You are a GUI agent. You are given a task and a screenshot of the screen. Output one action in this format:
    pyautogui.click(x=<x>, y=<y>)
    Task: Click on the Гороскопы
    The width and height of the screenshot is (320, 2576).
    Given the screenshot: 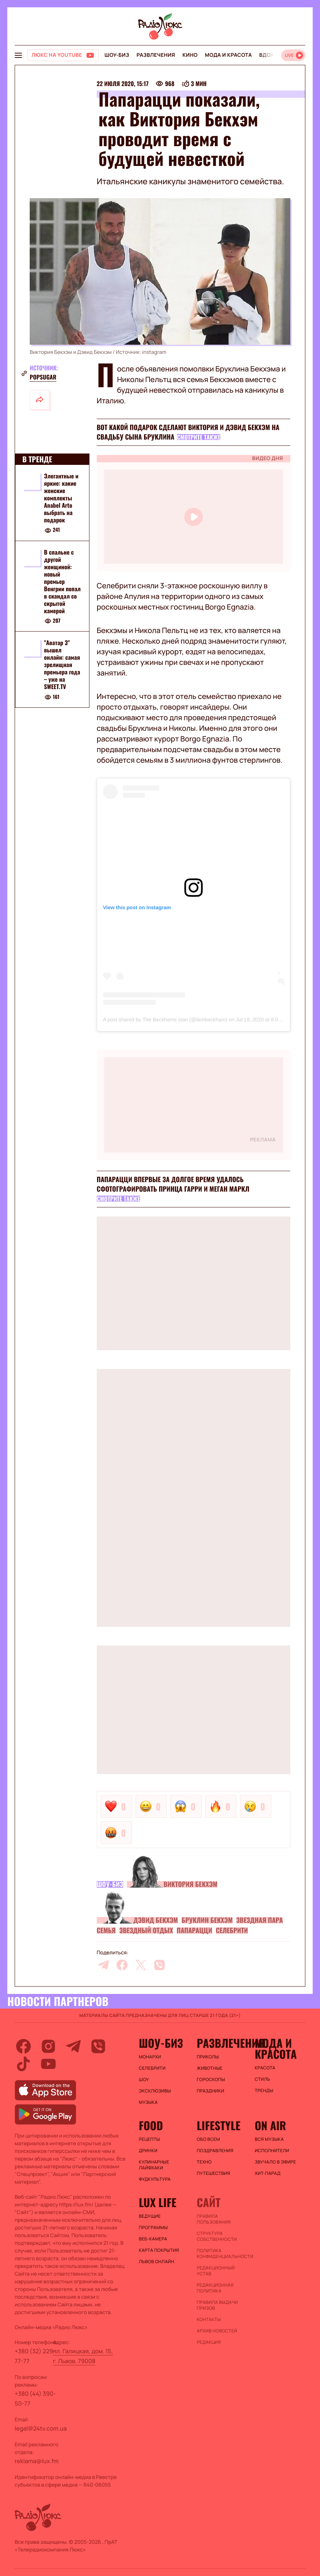 What is the action you would take?
    pyautogui.click(x=211, y=2080)
    